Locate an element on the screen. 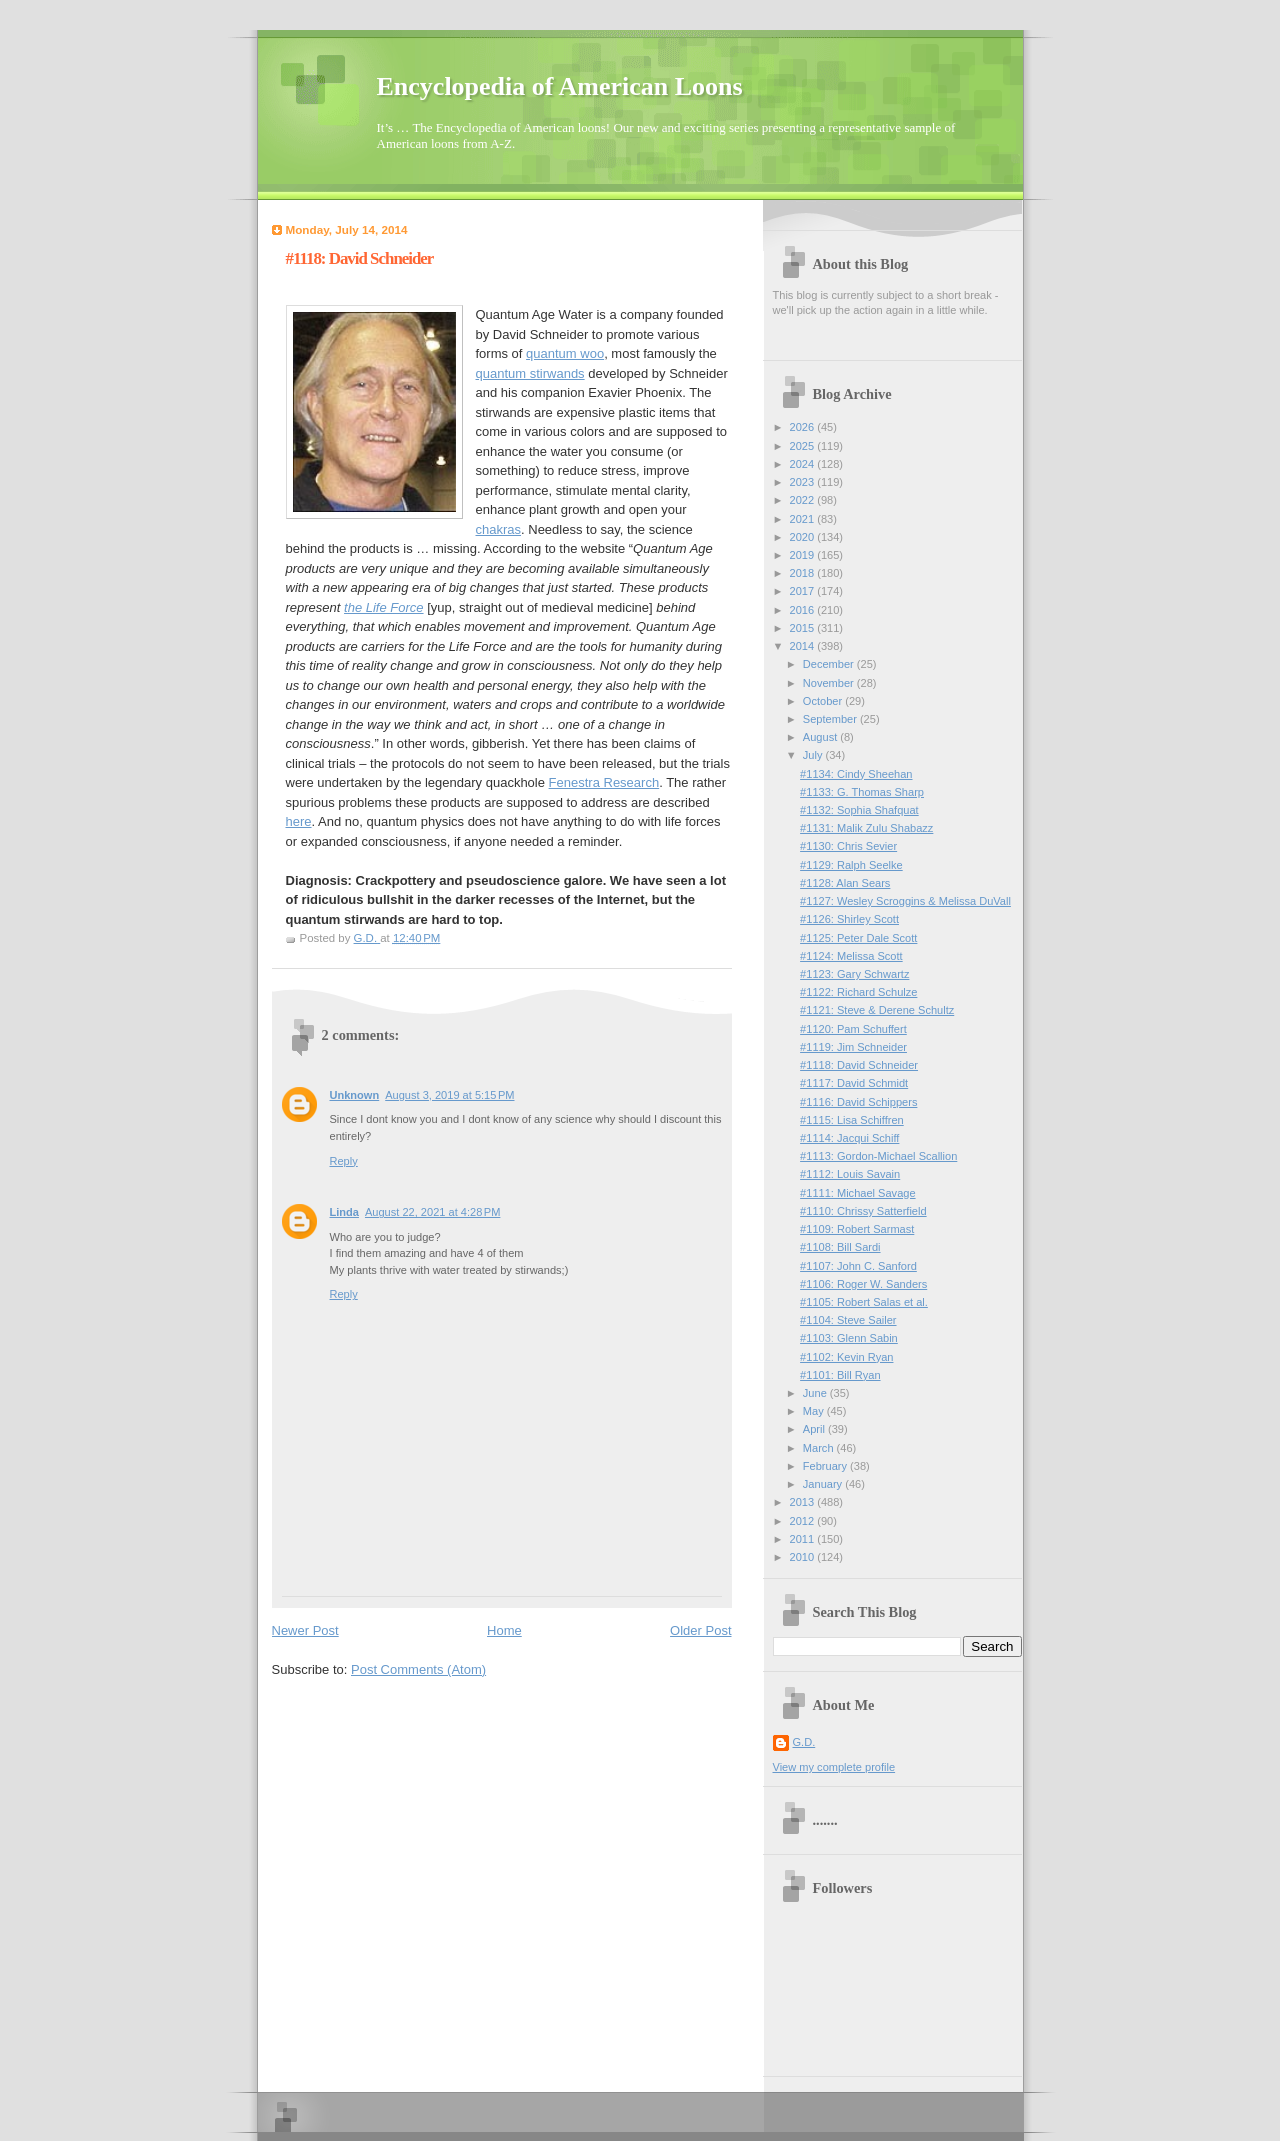  #1104: Steve Sailer is located at coordinates (848, 1320).